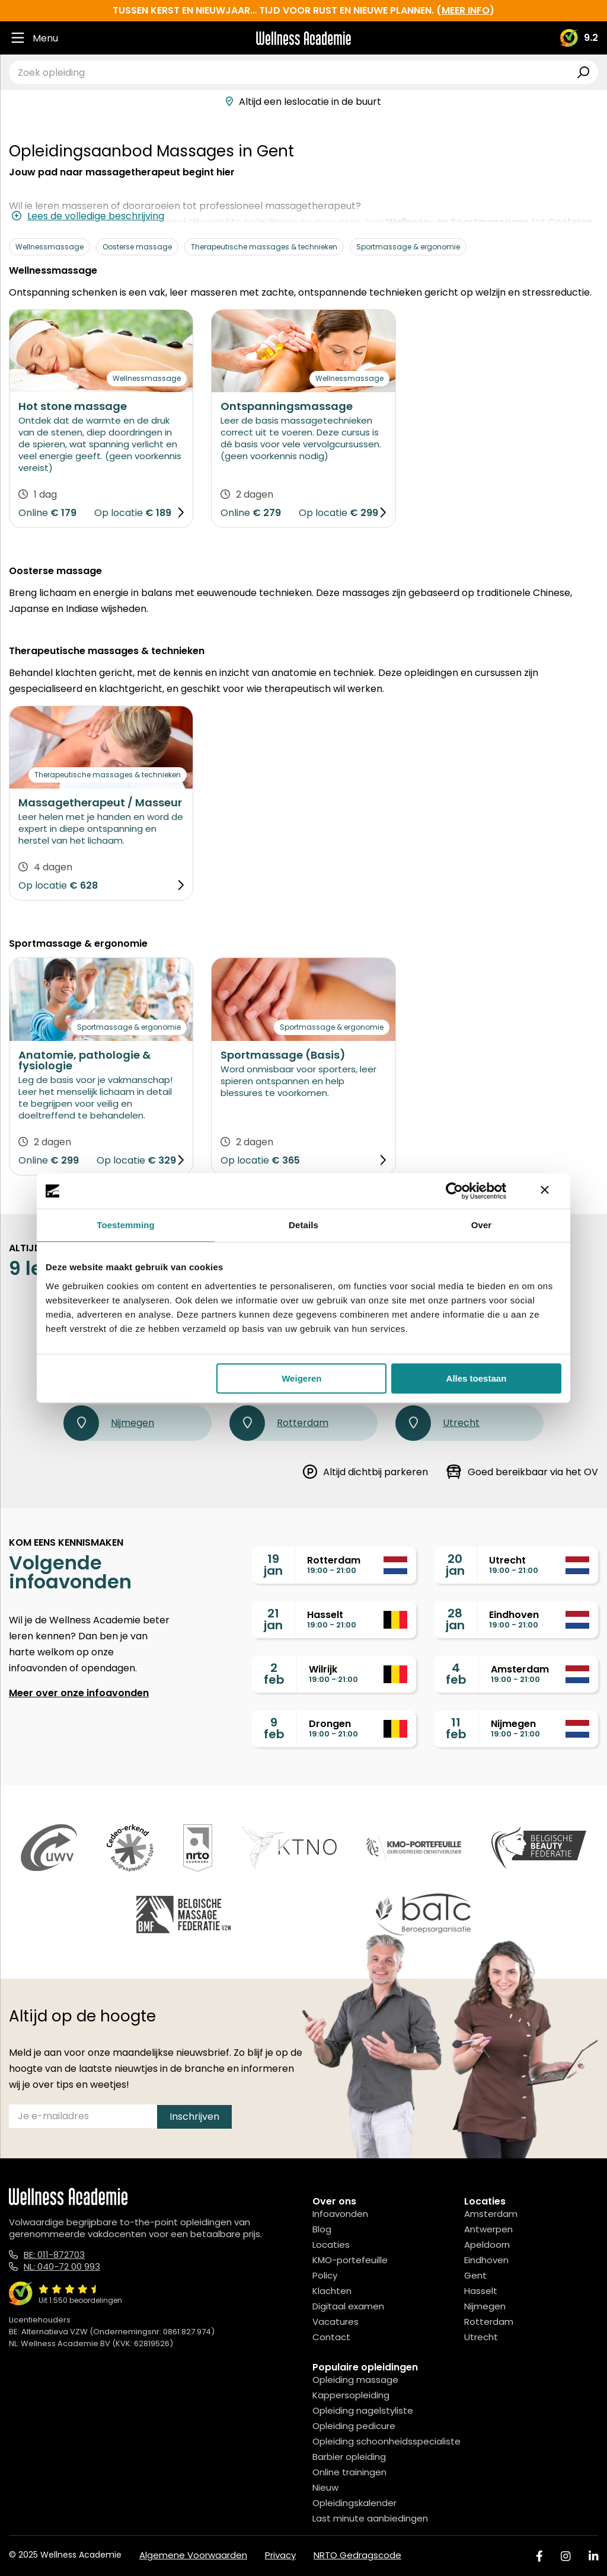 The width and height of the screenshot is (607, 2576). Describe the element at coordinates (350, 2260) in the screenshot. I see `KMO-portefeuille` at that location.